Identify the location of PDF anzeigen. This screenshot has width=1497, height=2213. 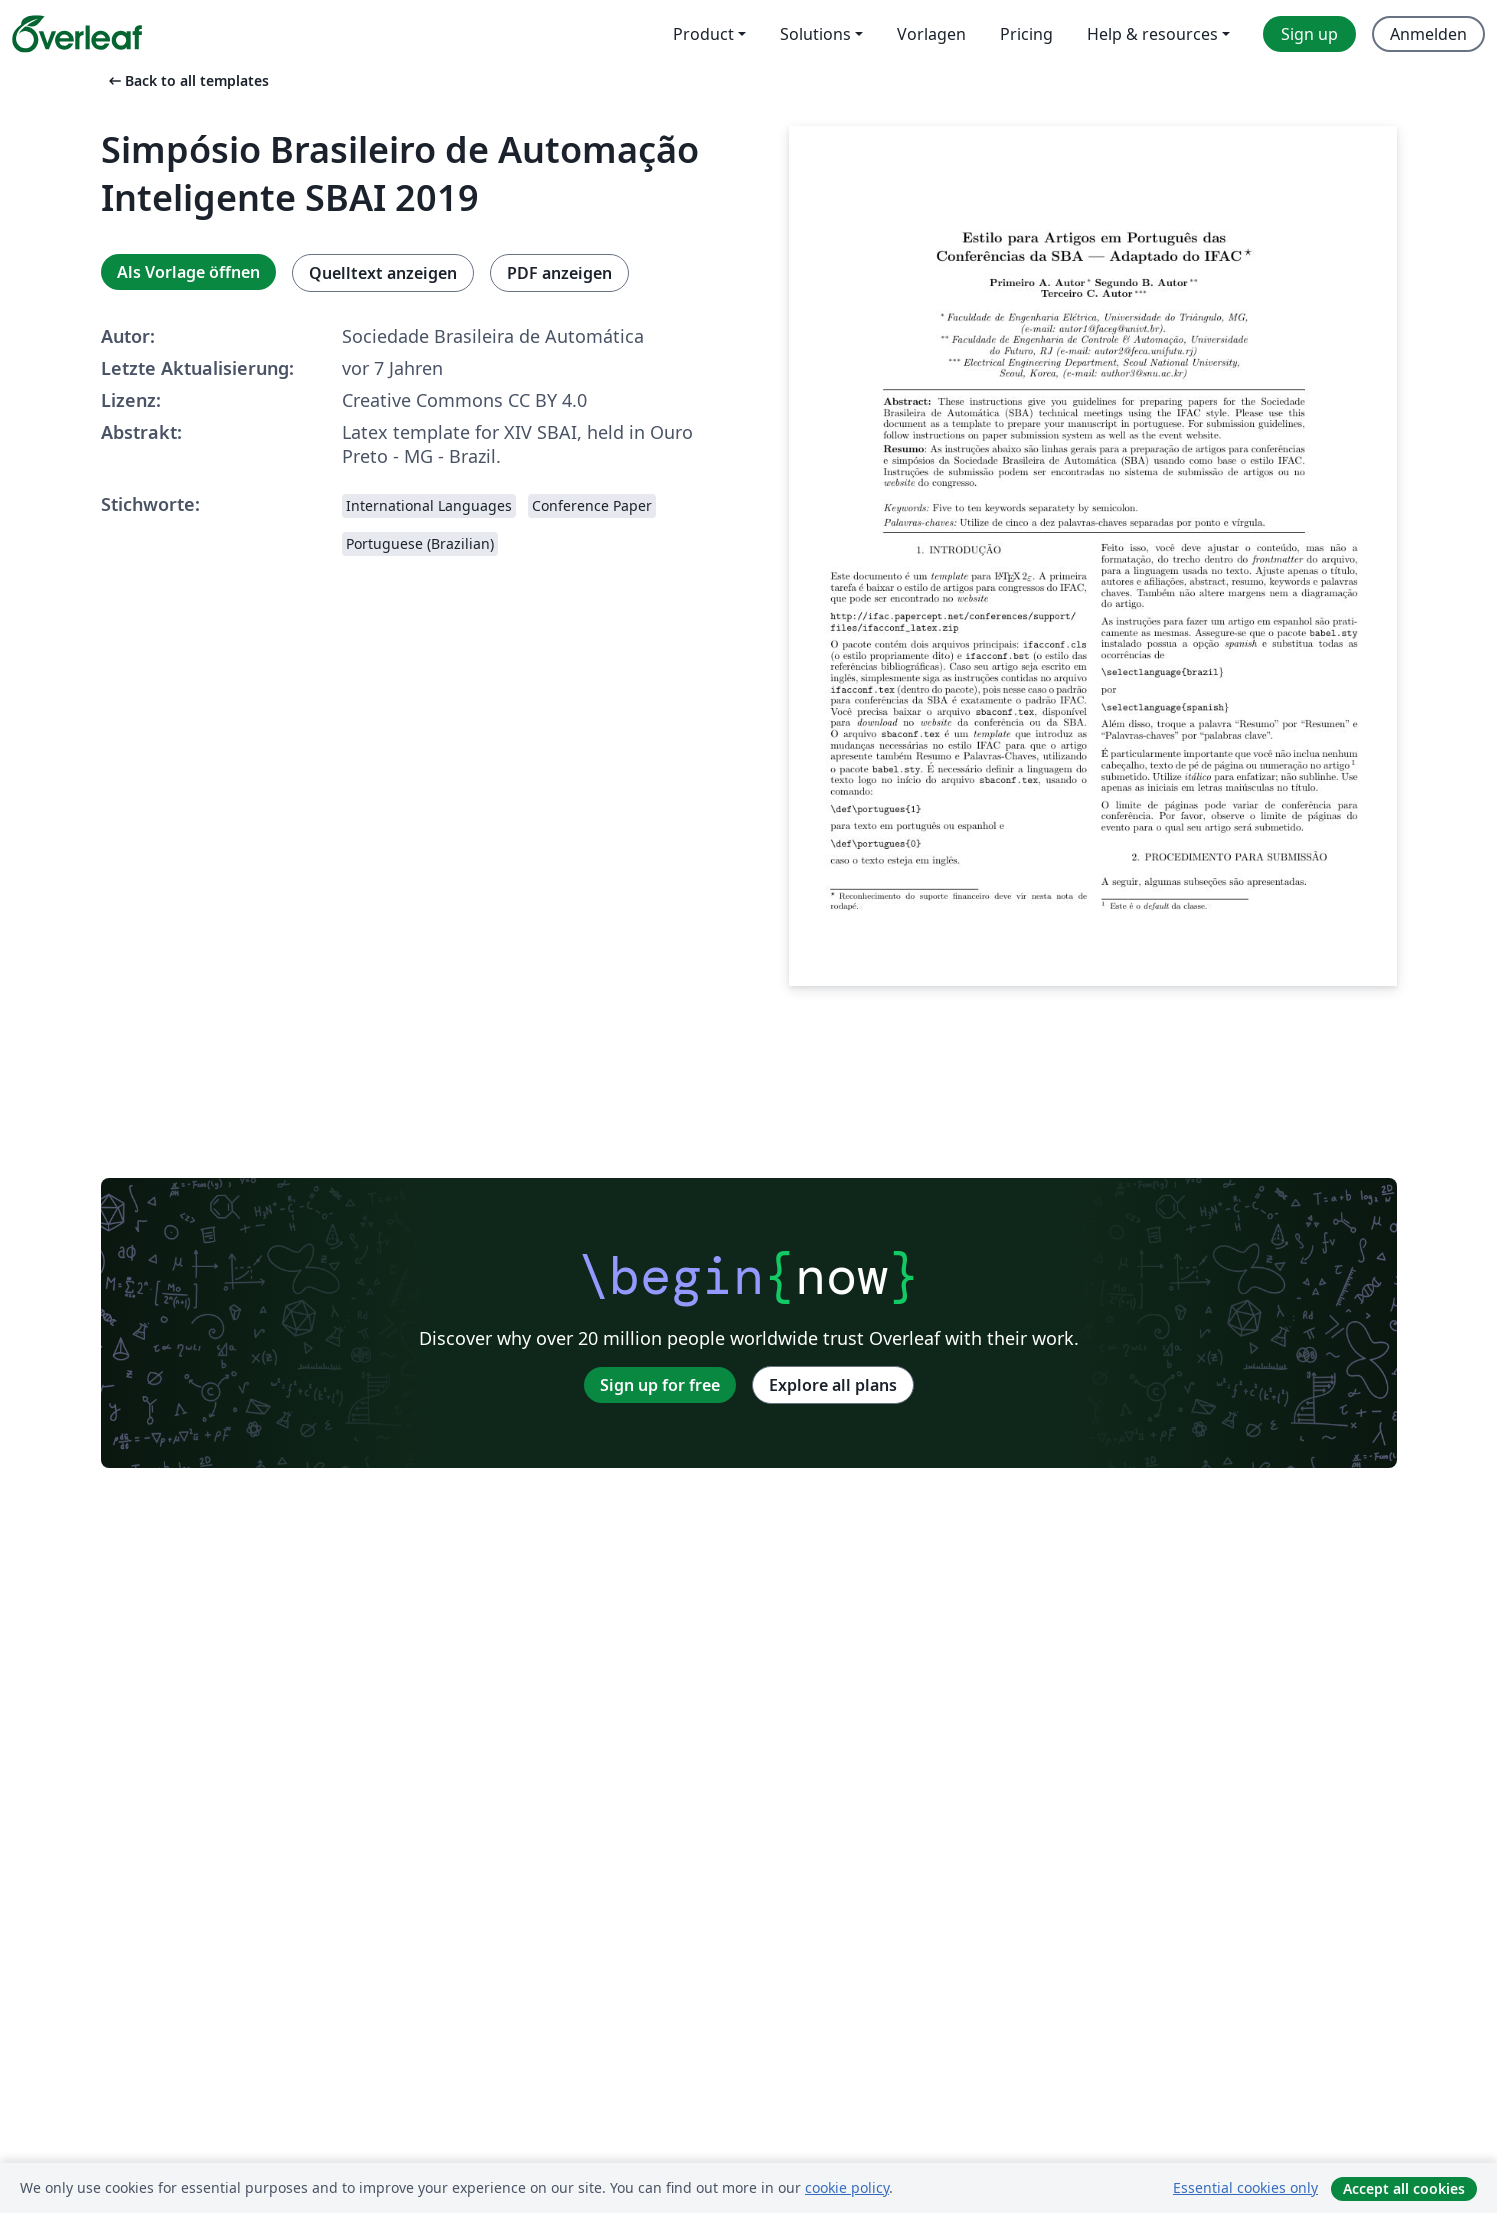
(559, 273).